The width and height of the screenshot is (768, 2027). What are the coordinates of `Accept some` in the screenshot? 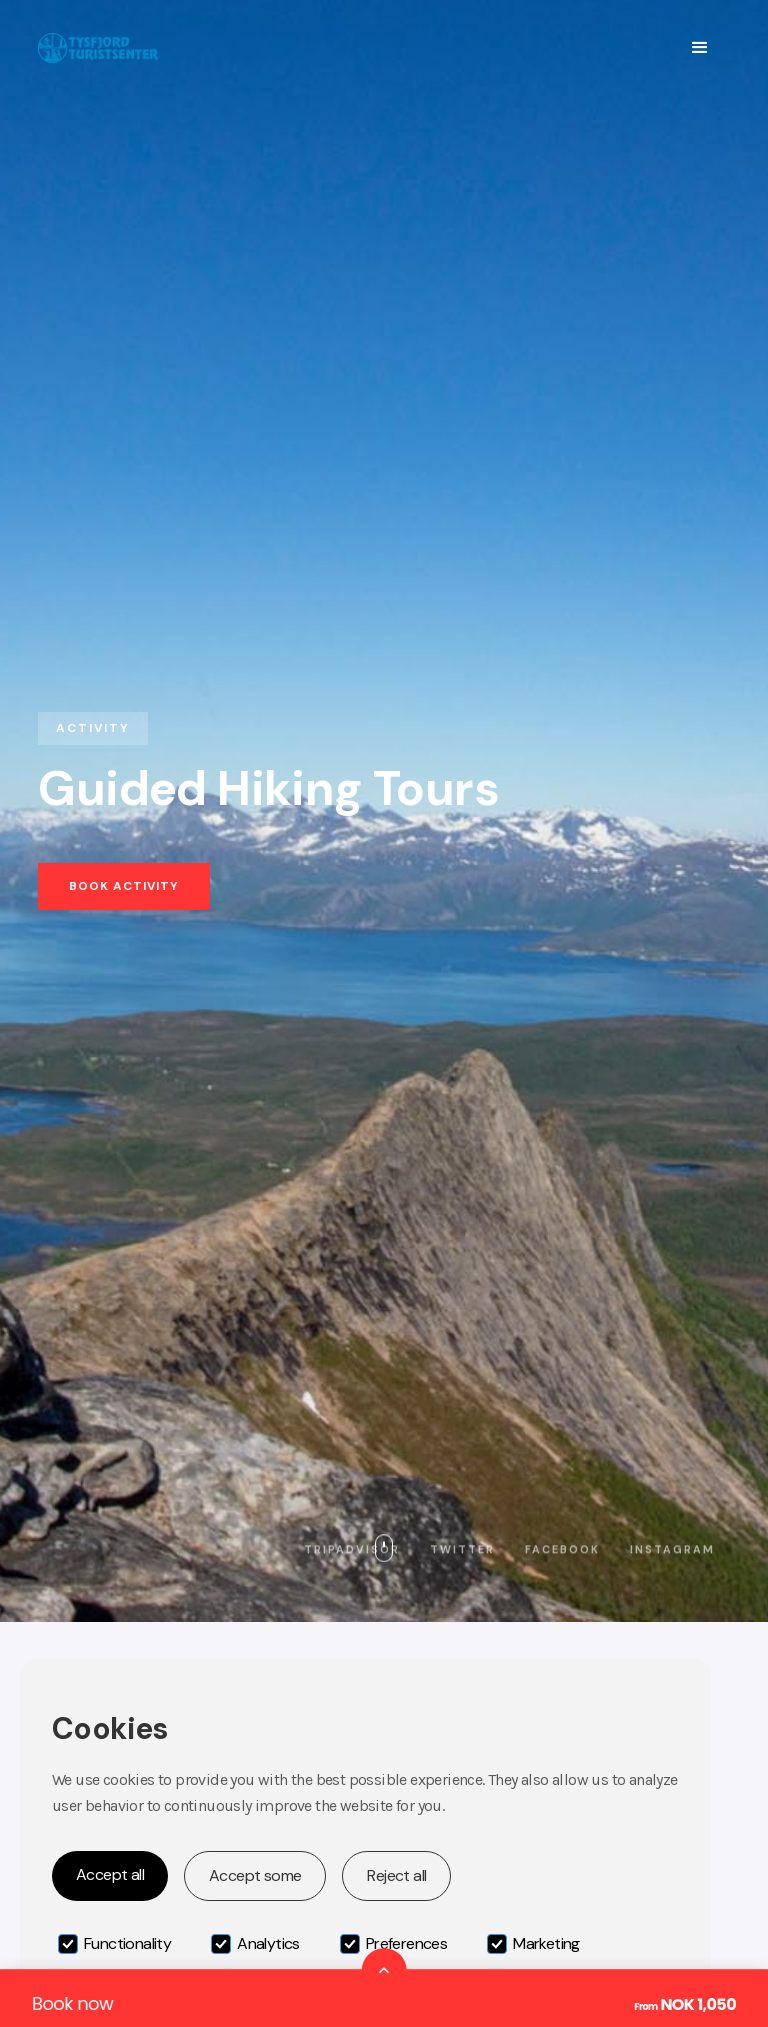 It's located at (255, 1875).